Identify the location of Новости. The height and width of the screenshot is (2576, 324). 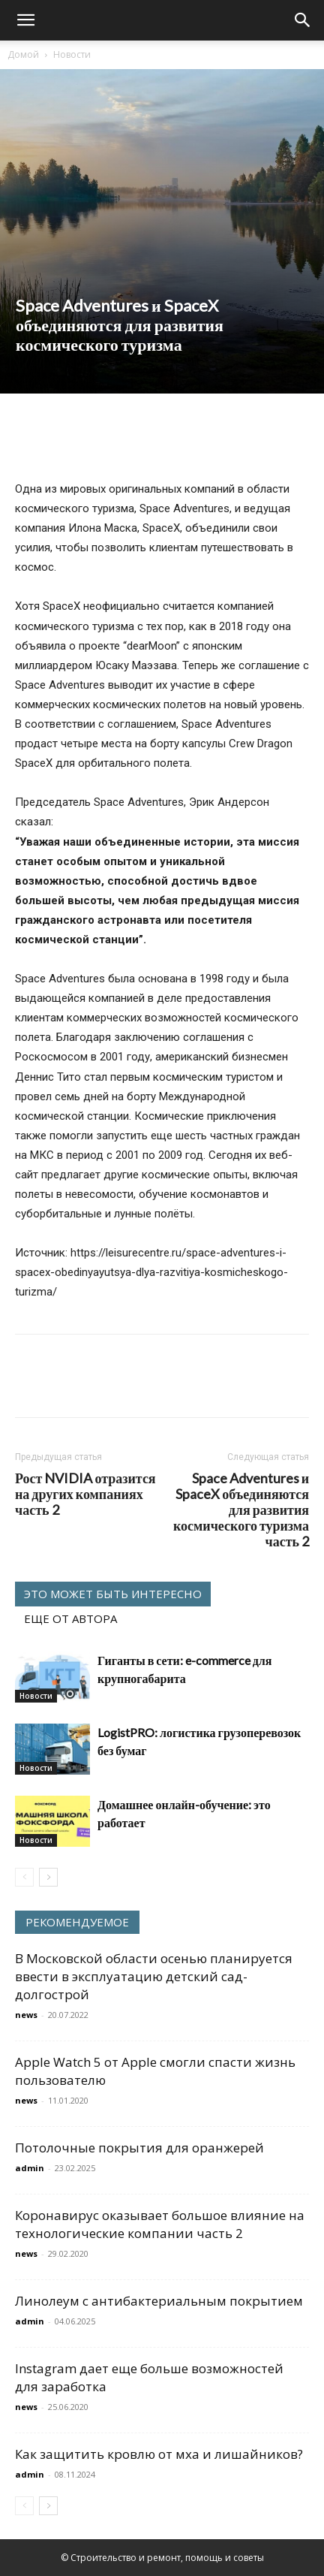
(72, 54).